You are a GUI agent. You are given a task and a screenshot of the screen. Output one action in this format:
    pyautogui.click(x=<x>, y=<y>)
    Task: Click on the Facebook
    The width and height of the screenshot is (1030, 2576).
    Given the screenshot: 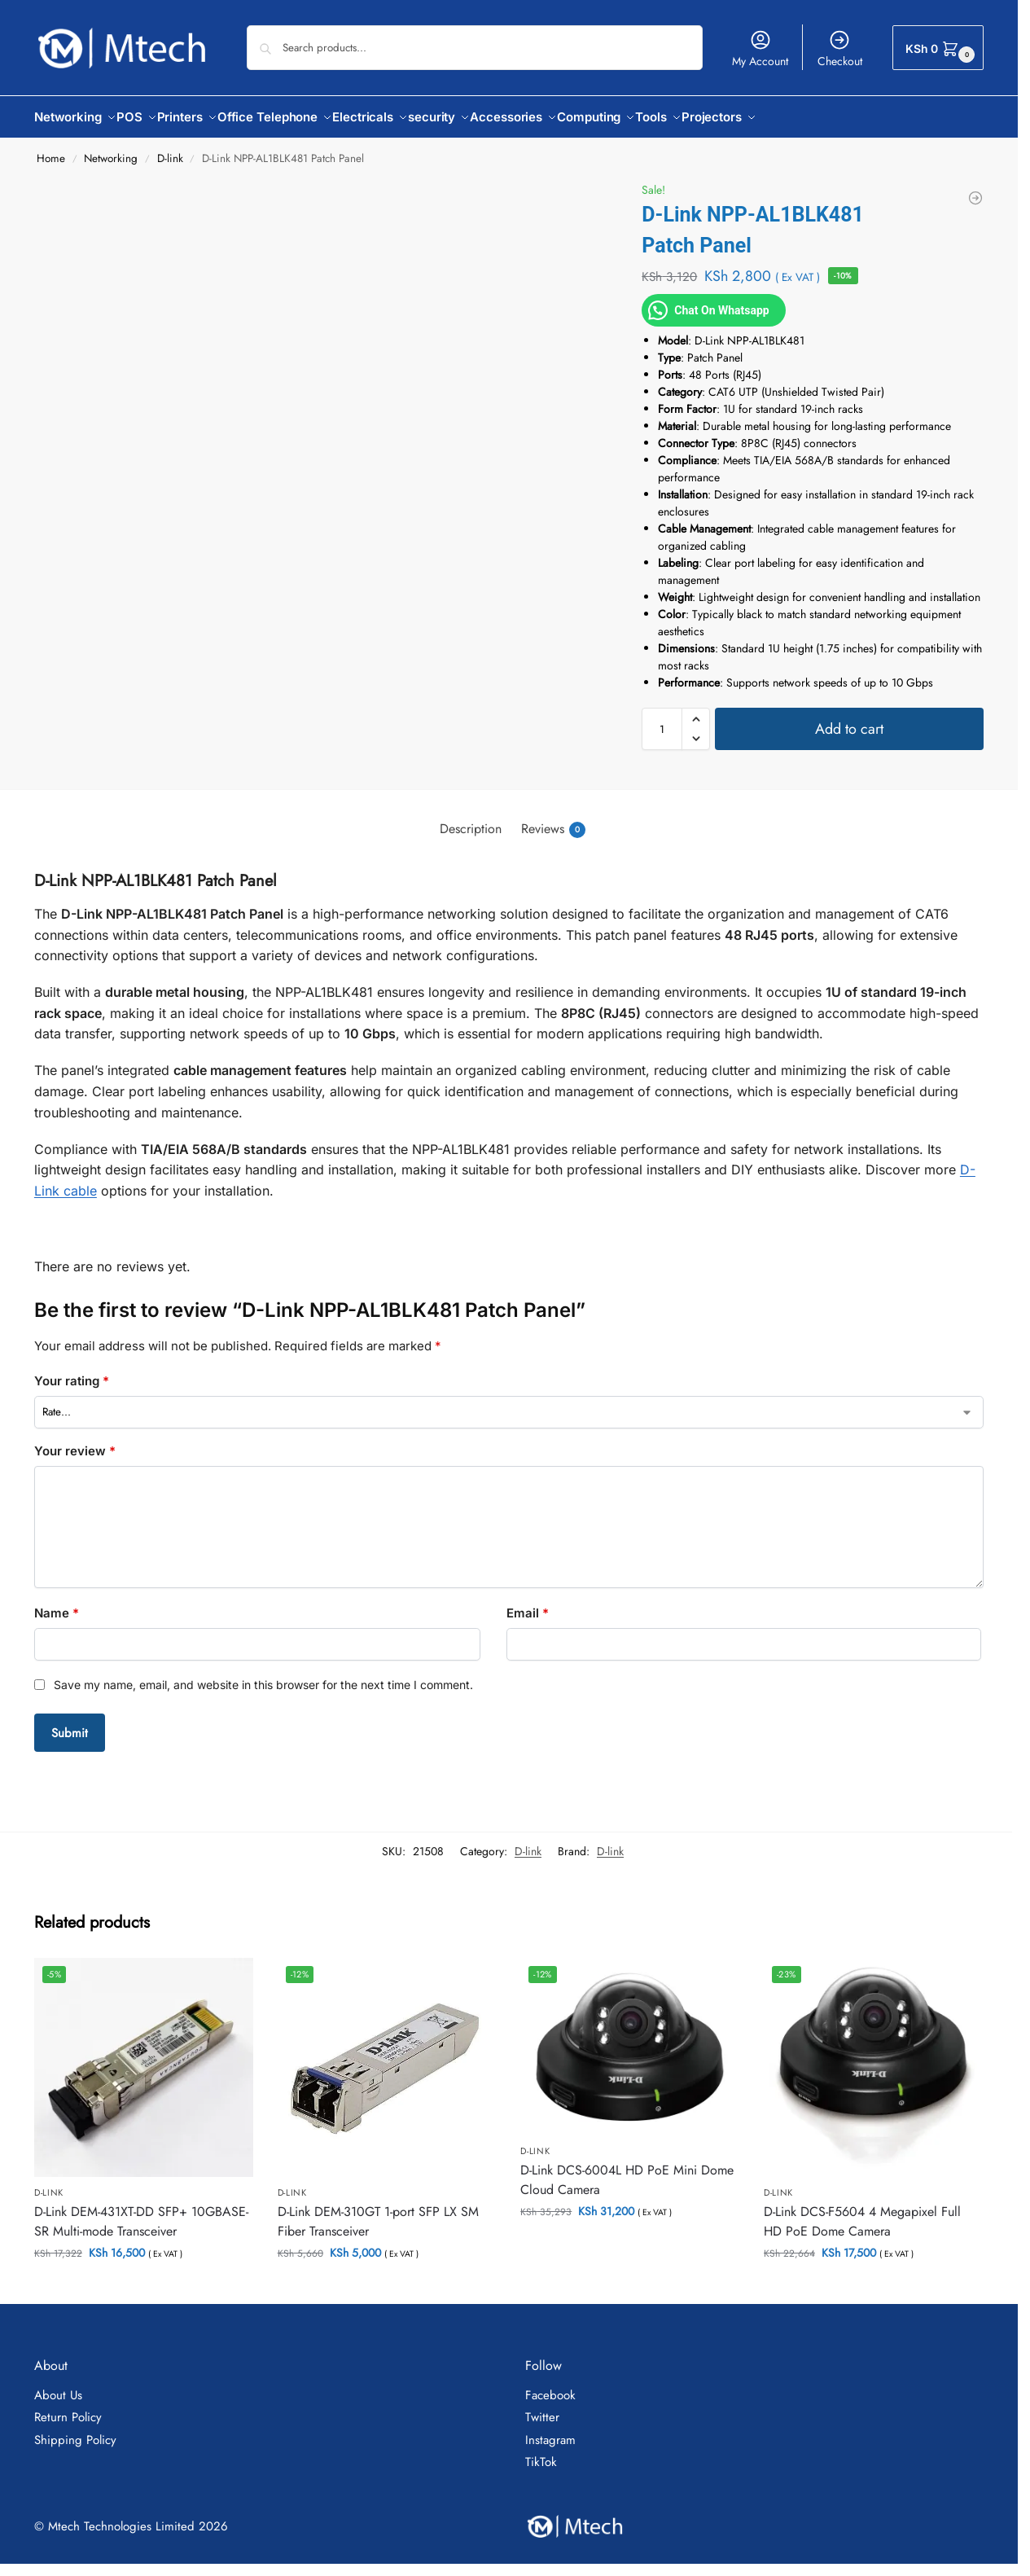 What is the action you would take?
    pyautogui.click(x=550, y=2385)
    